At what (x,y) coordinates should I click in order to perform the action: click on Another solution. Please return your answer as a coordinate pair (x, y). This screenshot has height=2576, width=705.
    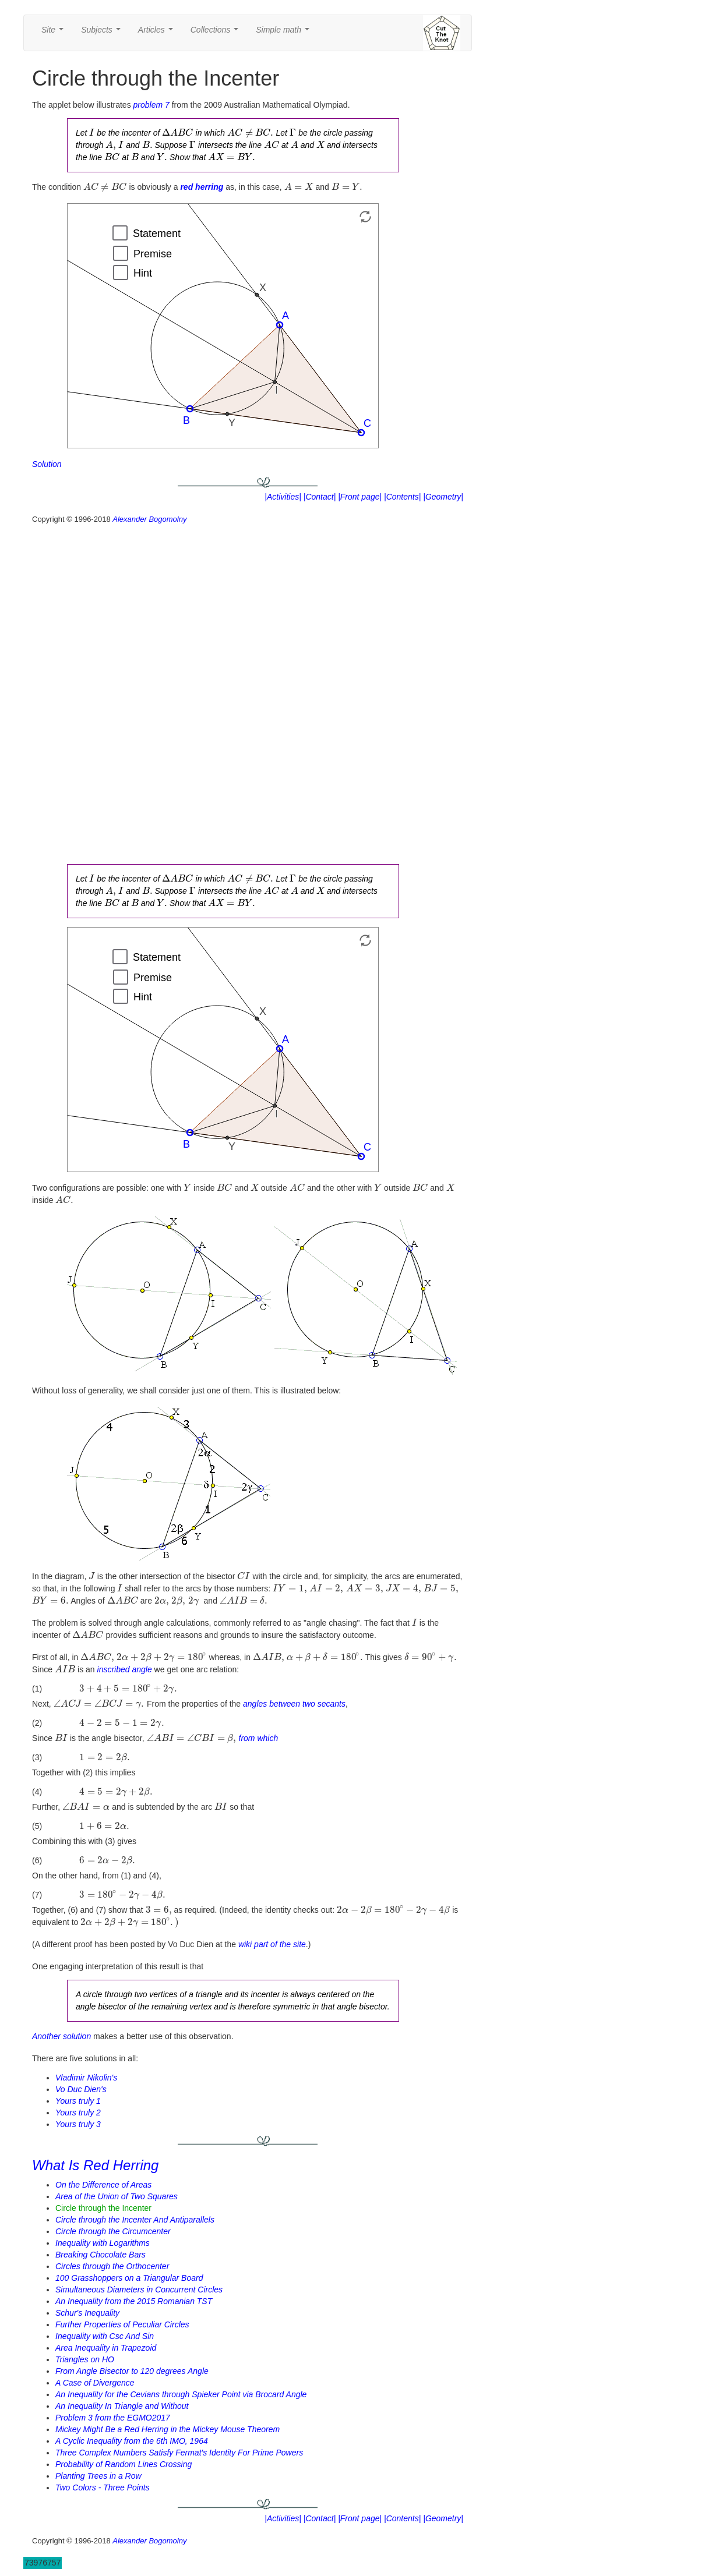
    Looking at the image, I should click on (61, 2036).